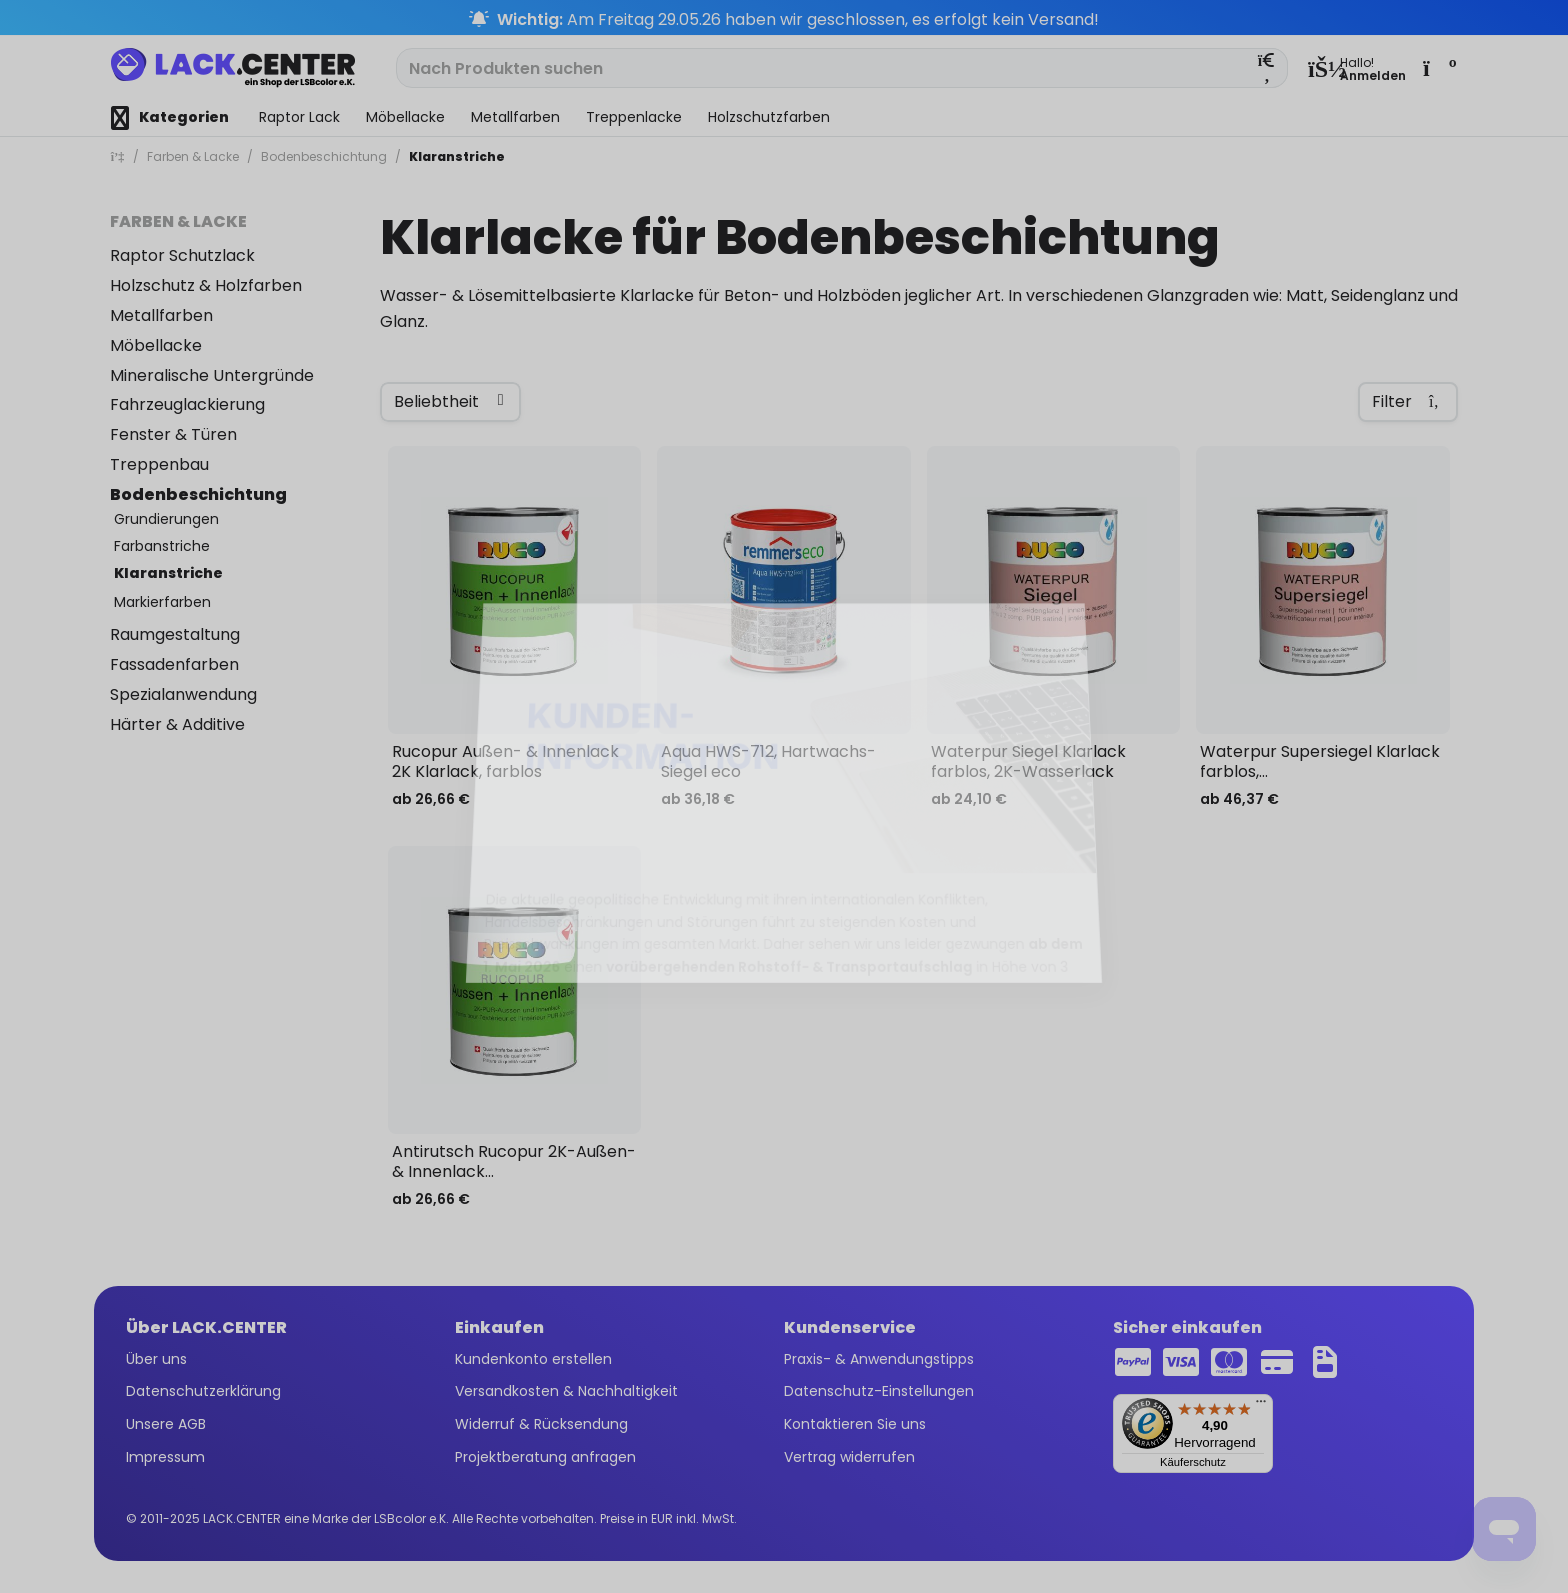 The height and width of the screenshot is (1593, 1568). Describe the element at coordinates (165, 1457) in the screenshot. I see `Impressum` at that location.